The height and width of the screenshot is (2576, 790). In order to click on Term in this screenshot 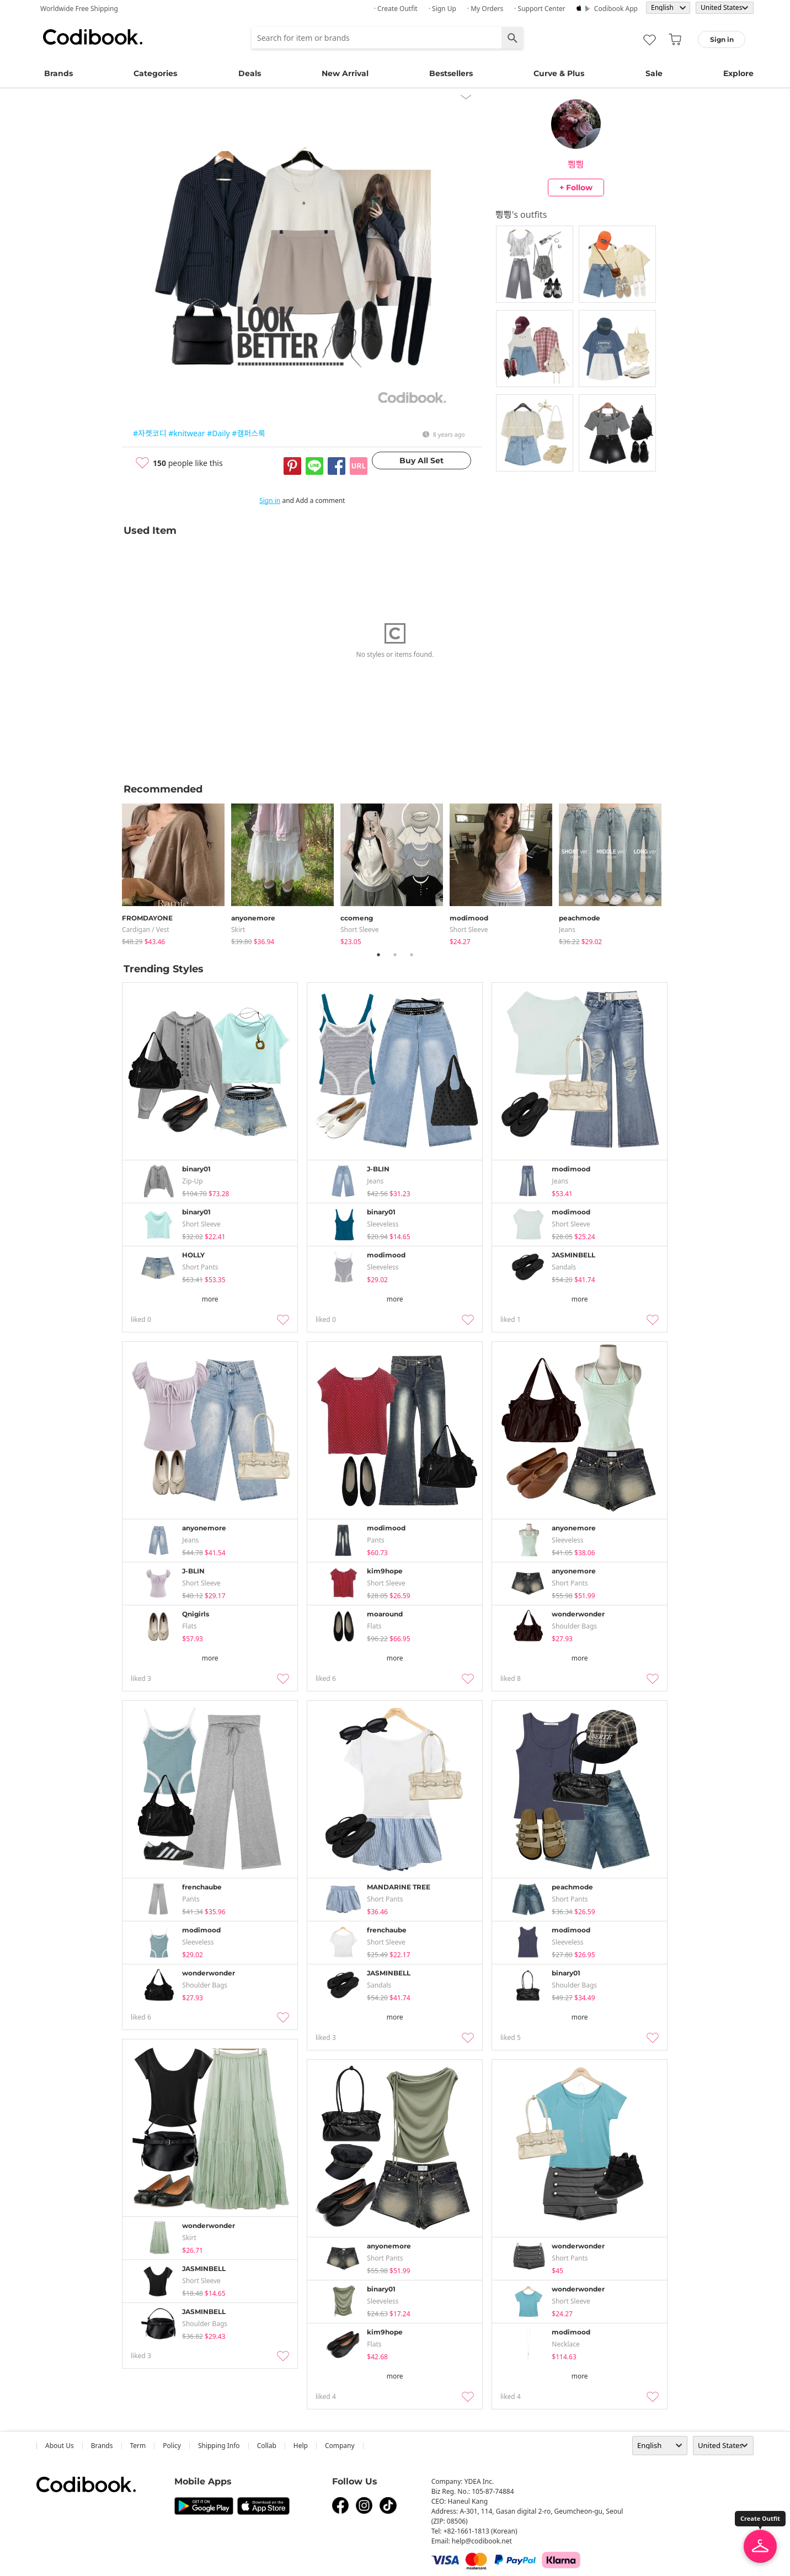, I will do `click(138, 2445)`.